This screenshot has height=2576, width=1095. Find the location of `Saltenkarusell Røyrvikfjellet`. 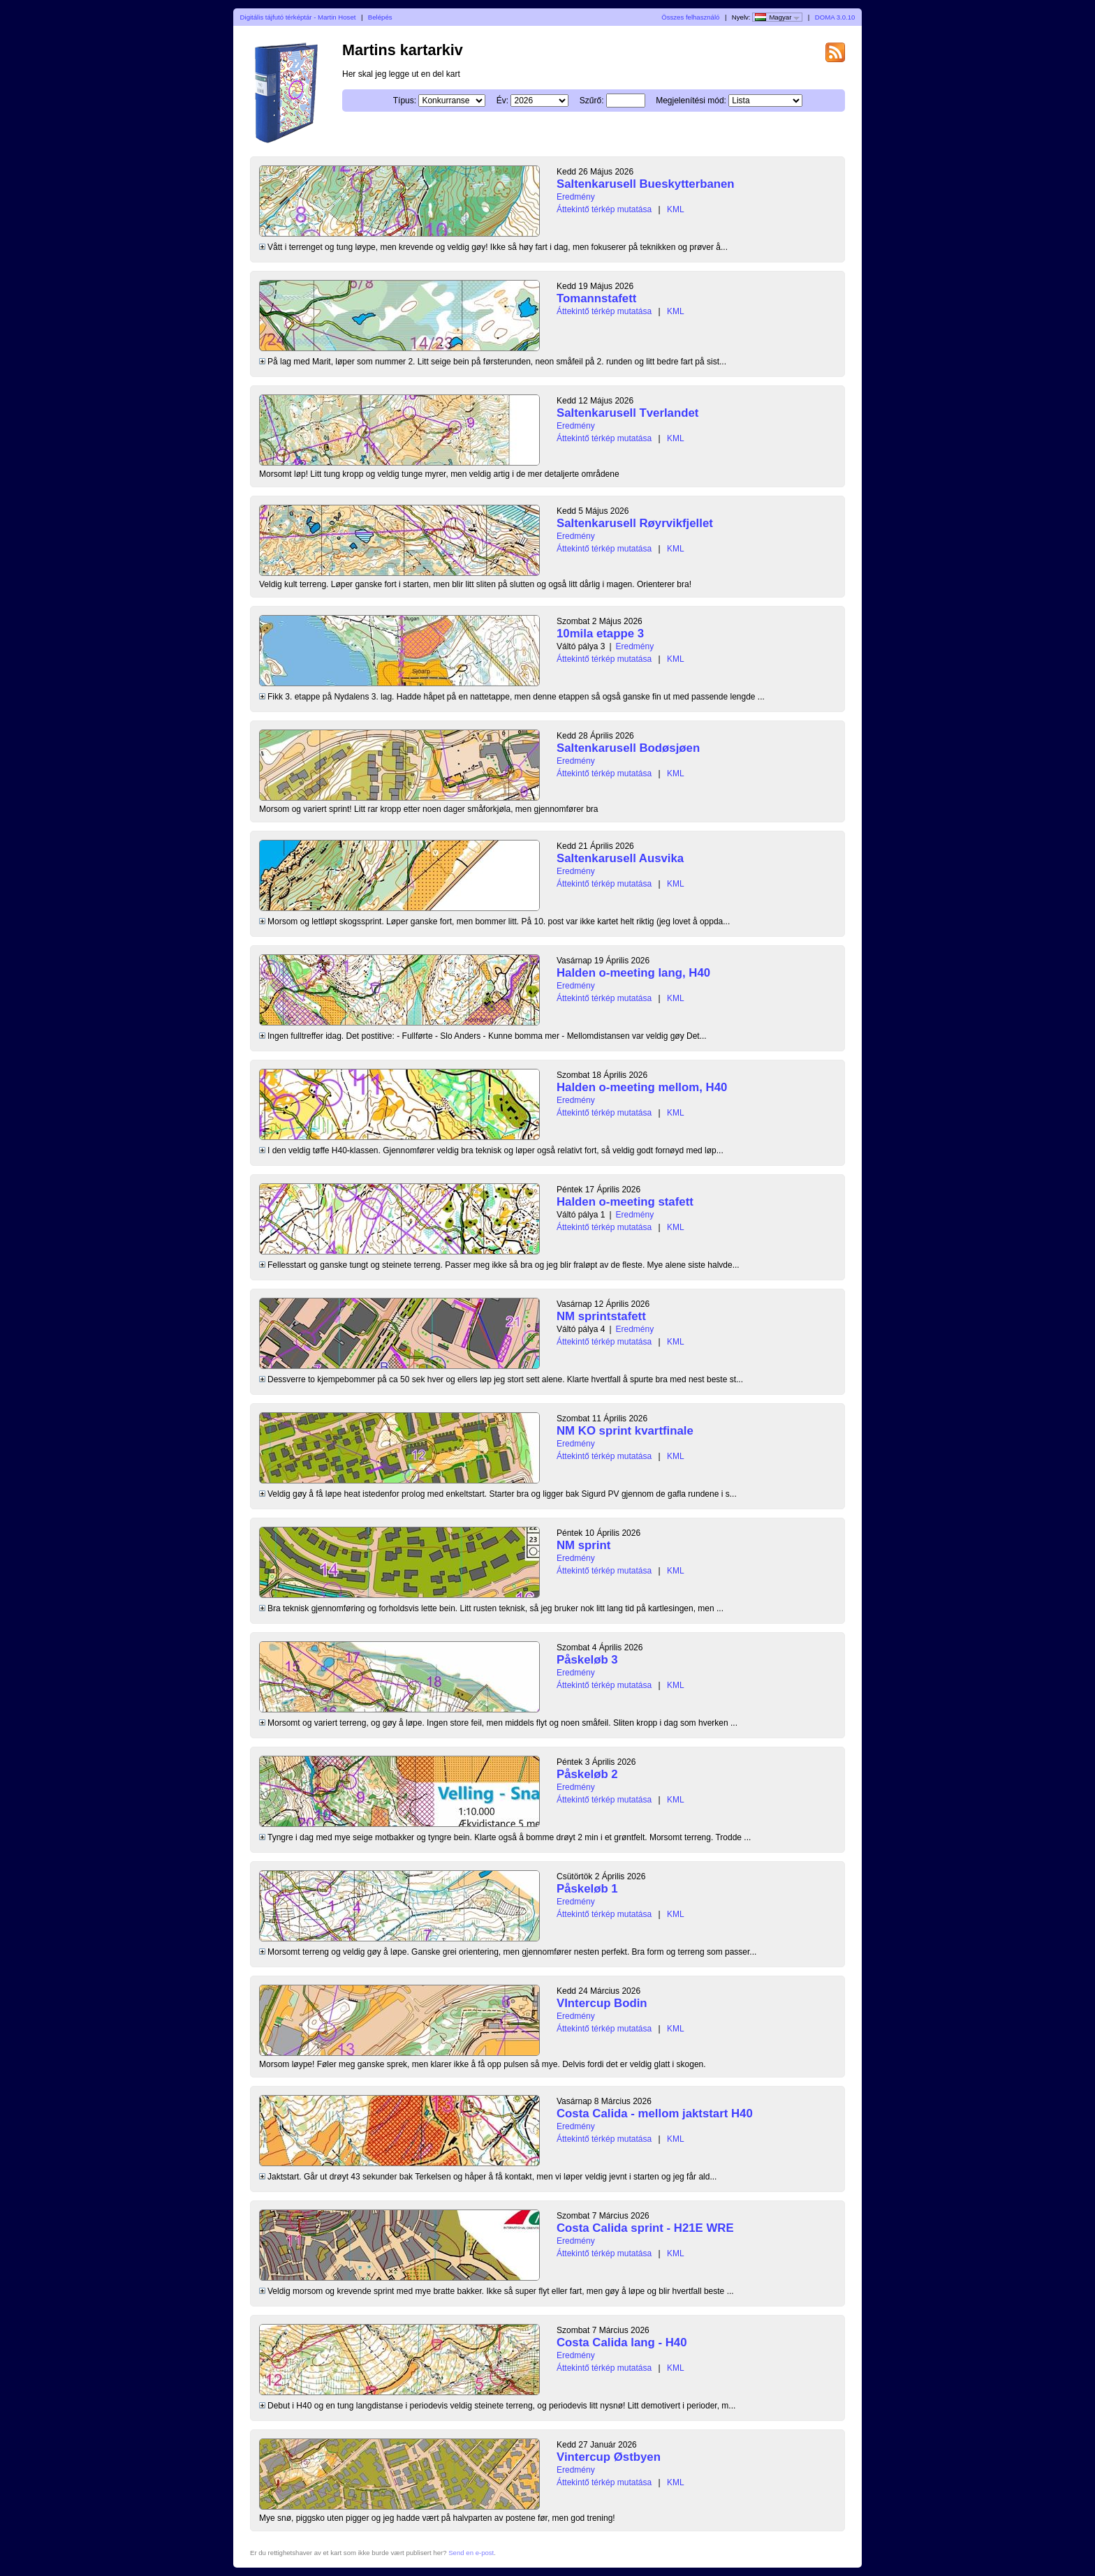

Saltenkarusell Røyrvikfjellet is located at coordinates (635, 523).